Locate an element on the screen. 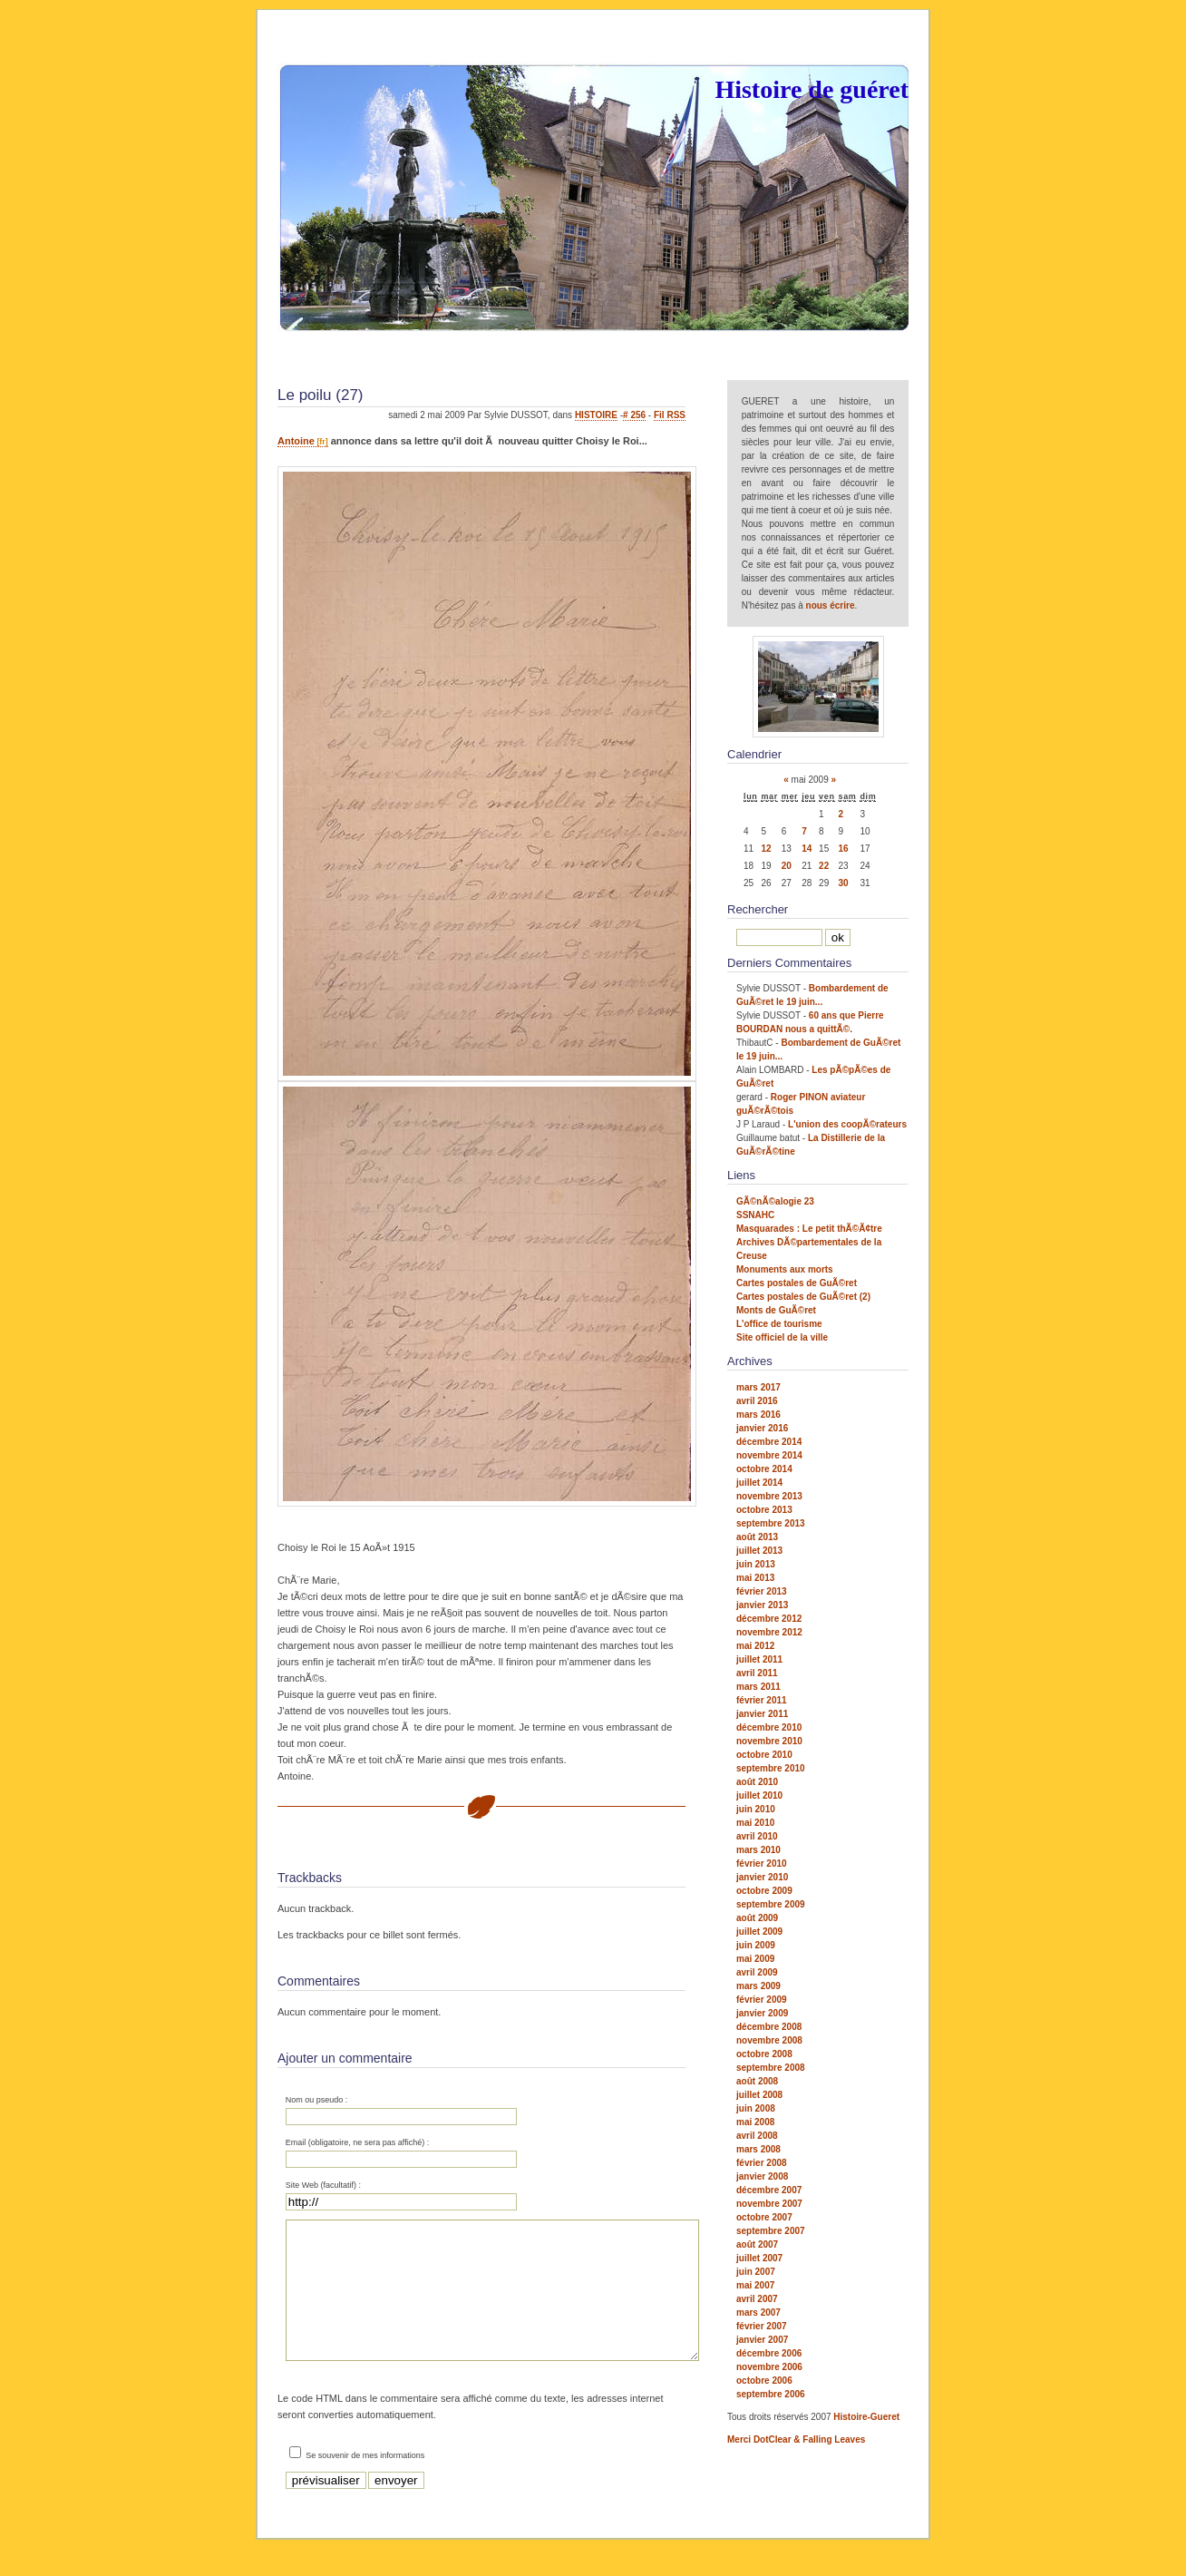 The image size is (1186, 2576). janvier 2010 is located at coordinates (762, 1877).